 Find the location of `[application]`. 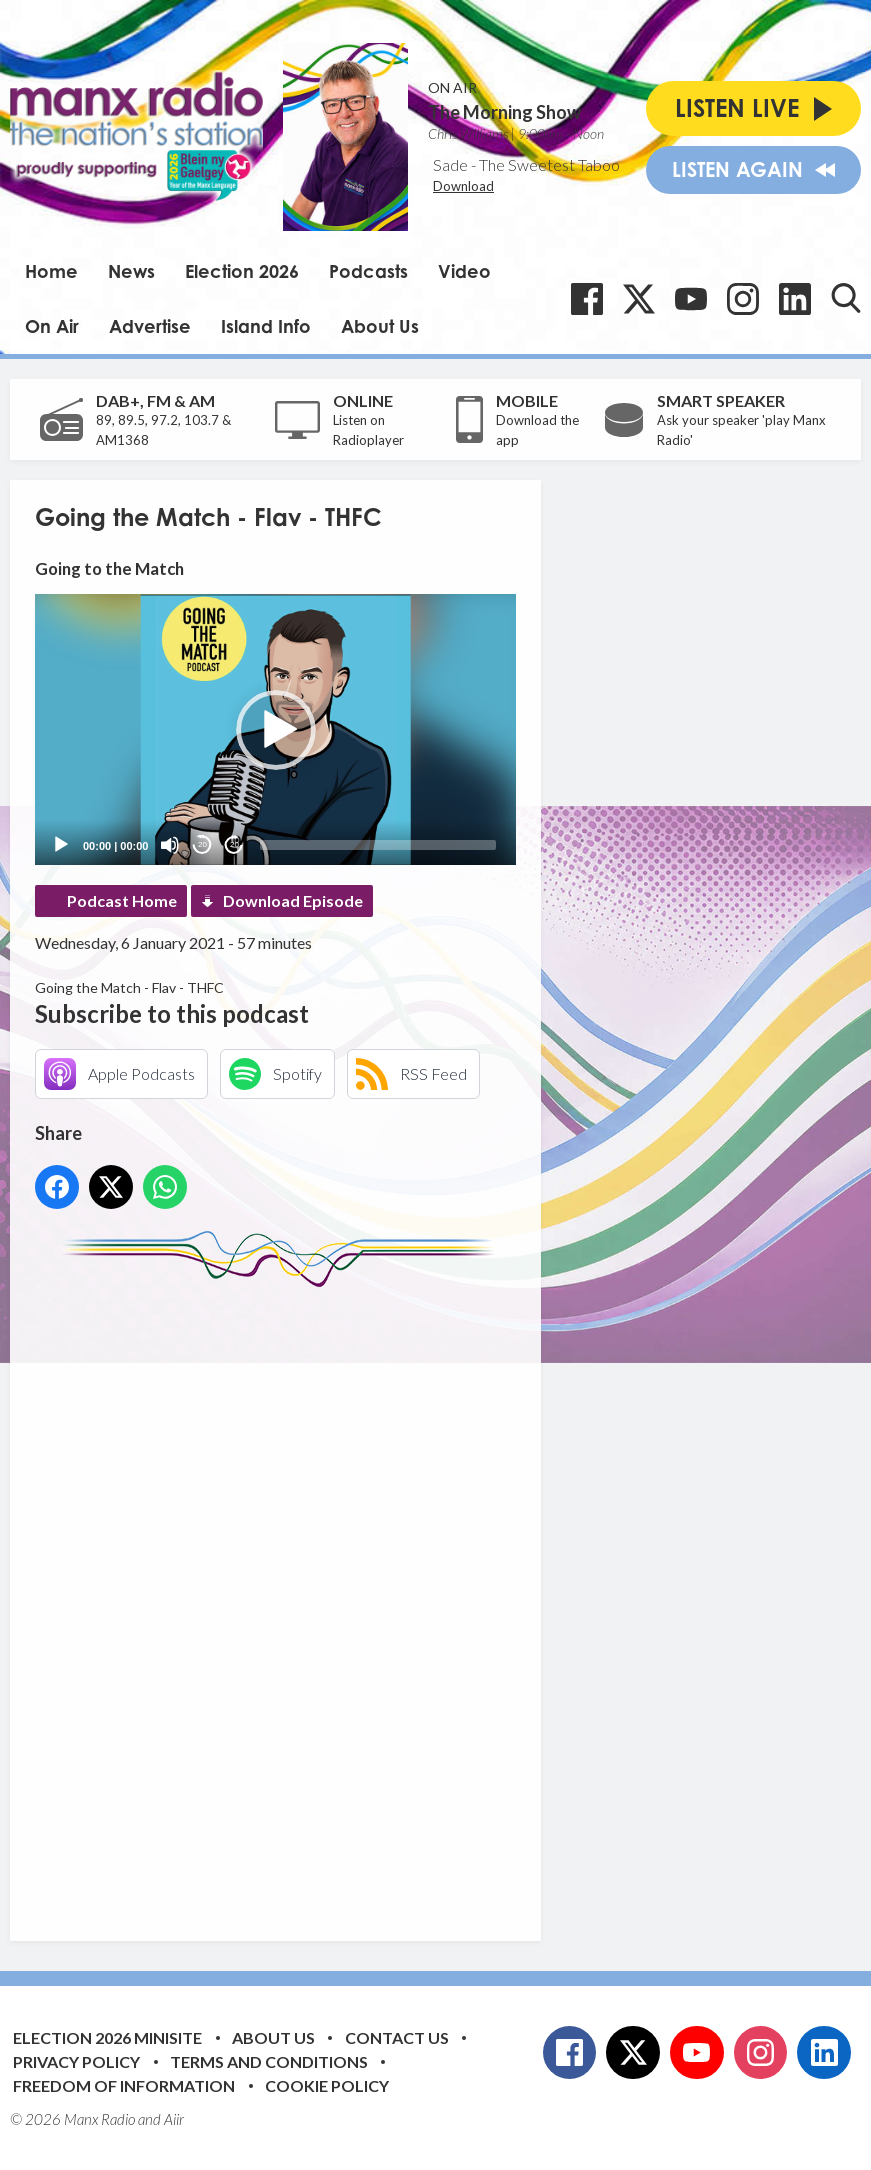

[application] is located at coordinates (275, 729).